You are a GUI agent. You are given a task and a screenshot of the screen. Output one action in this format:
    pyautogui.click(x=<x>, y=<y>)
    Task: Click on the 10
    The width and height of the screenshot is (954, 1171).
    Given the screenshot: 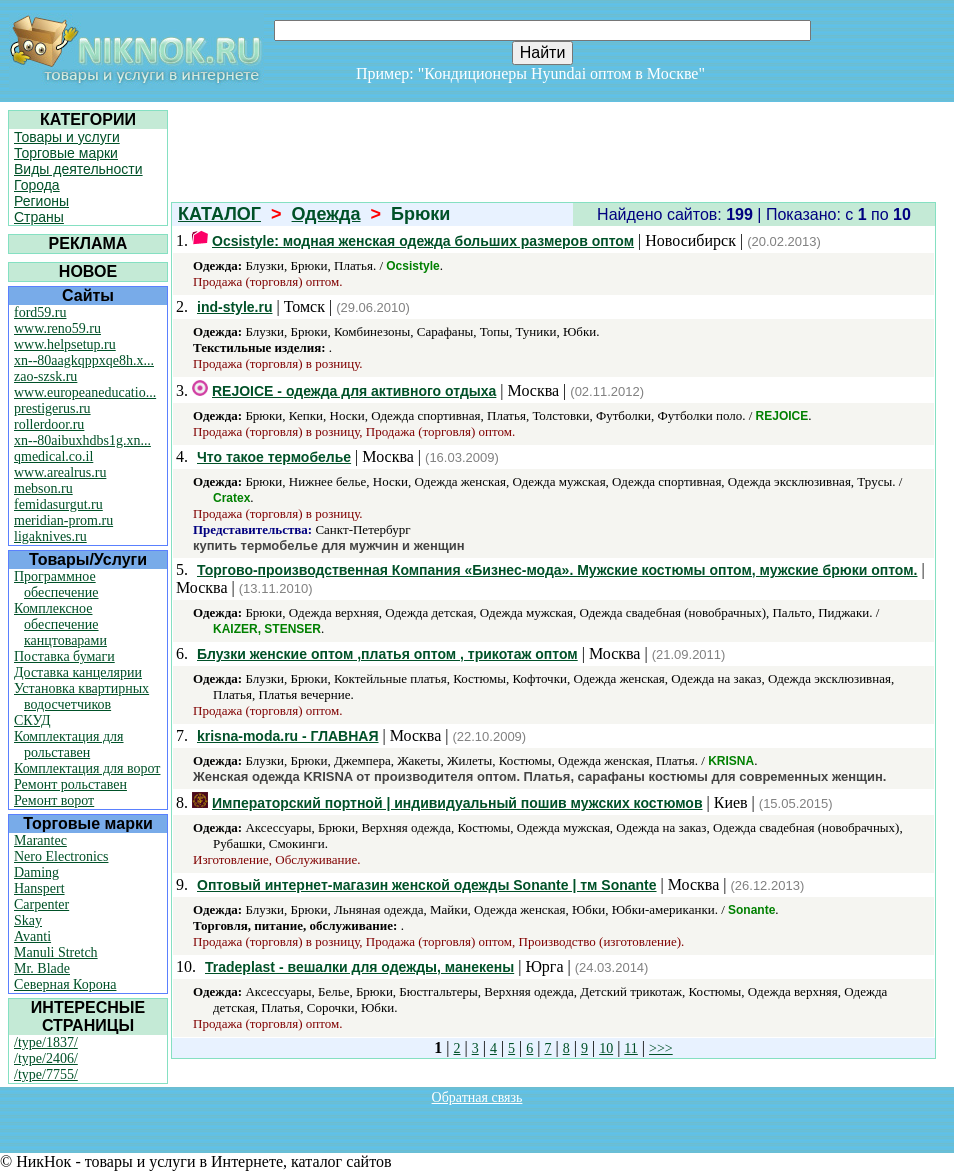 What is the action you would take?
    pyautogui.click(x=606, y=1048)
    